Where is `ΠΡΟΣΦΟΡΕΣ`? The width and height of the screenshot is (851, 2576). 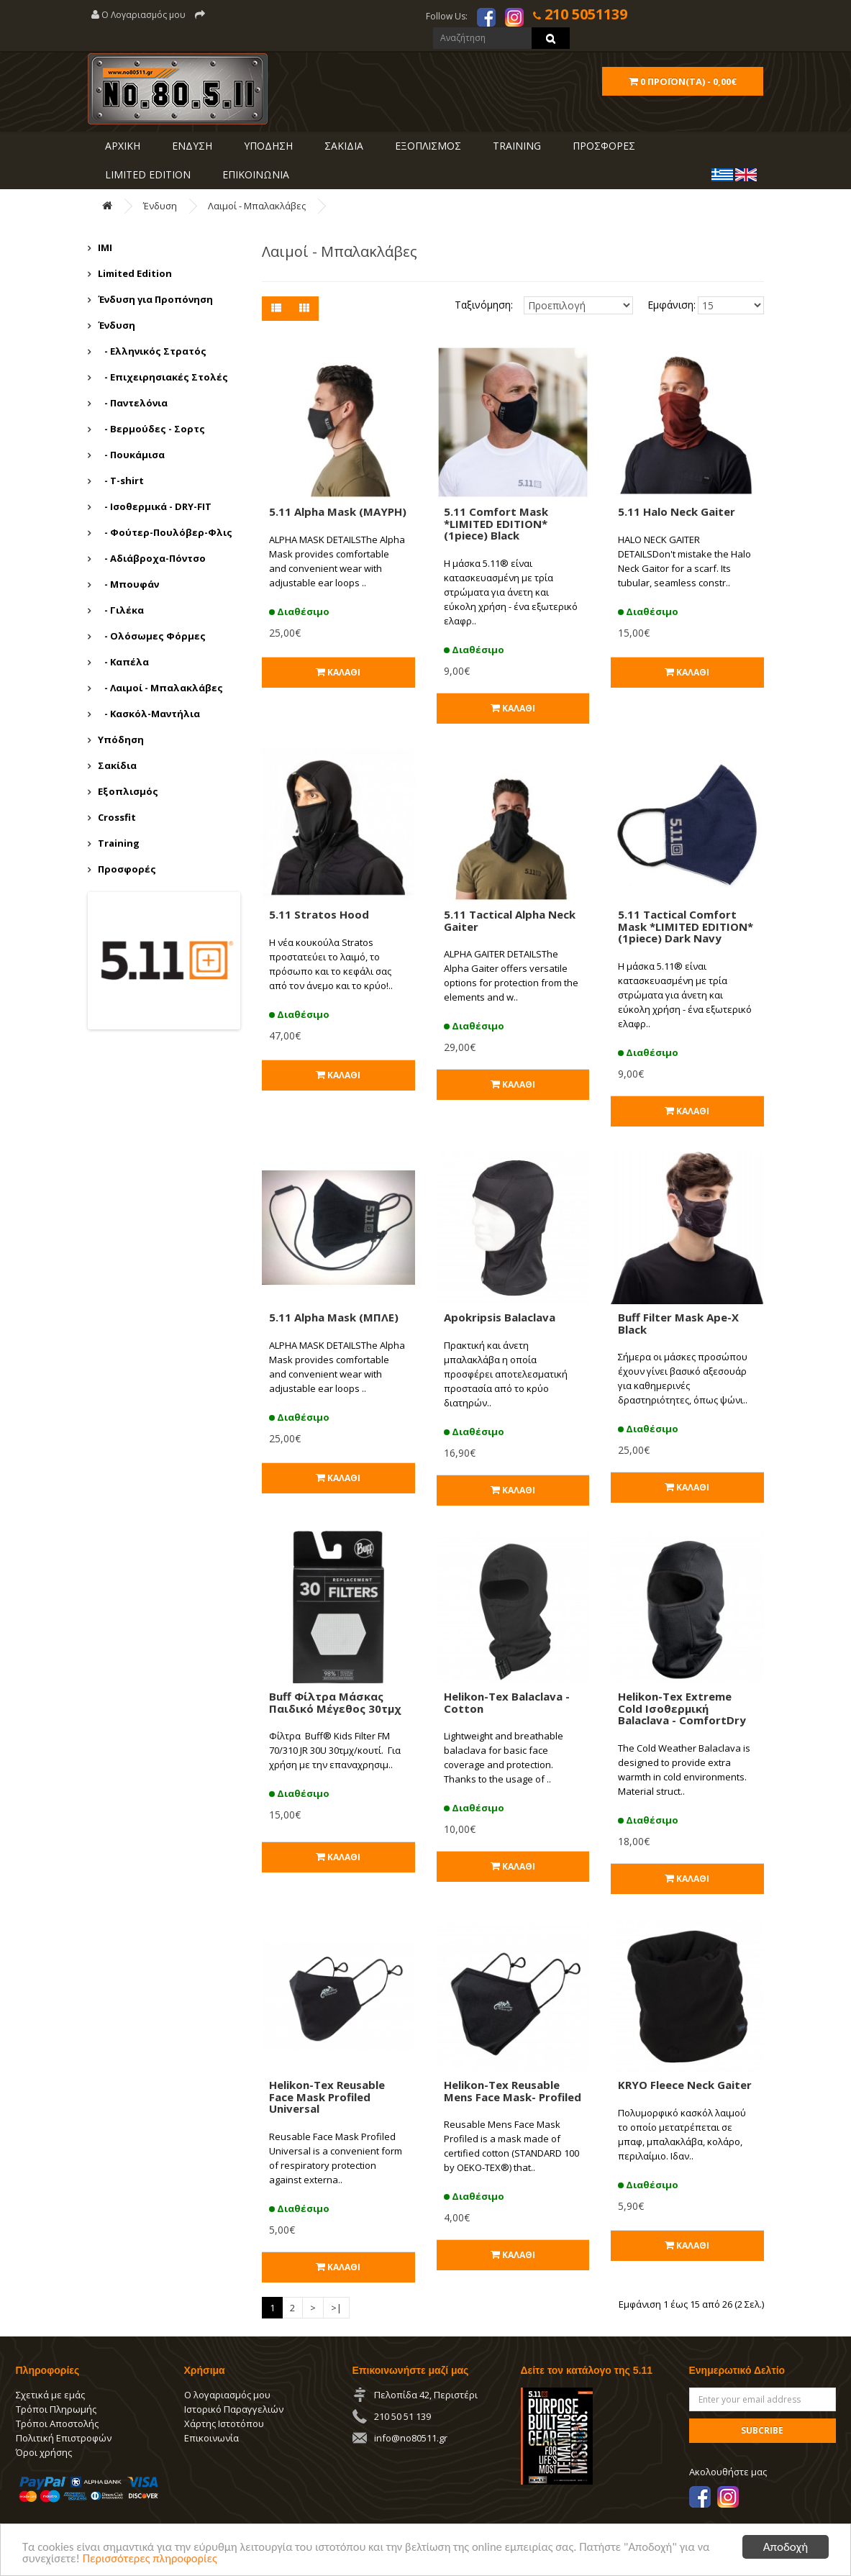 ΠΡΟΣΦΟΡΕΣ is located at coordinates (602, 146).